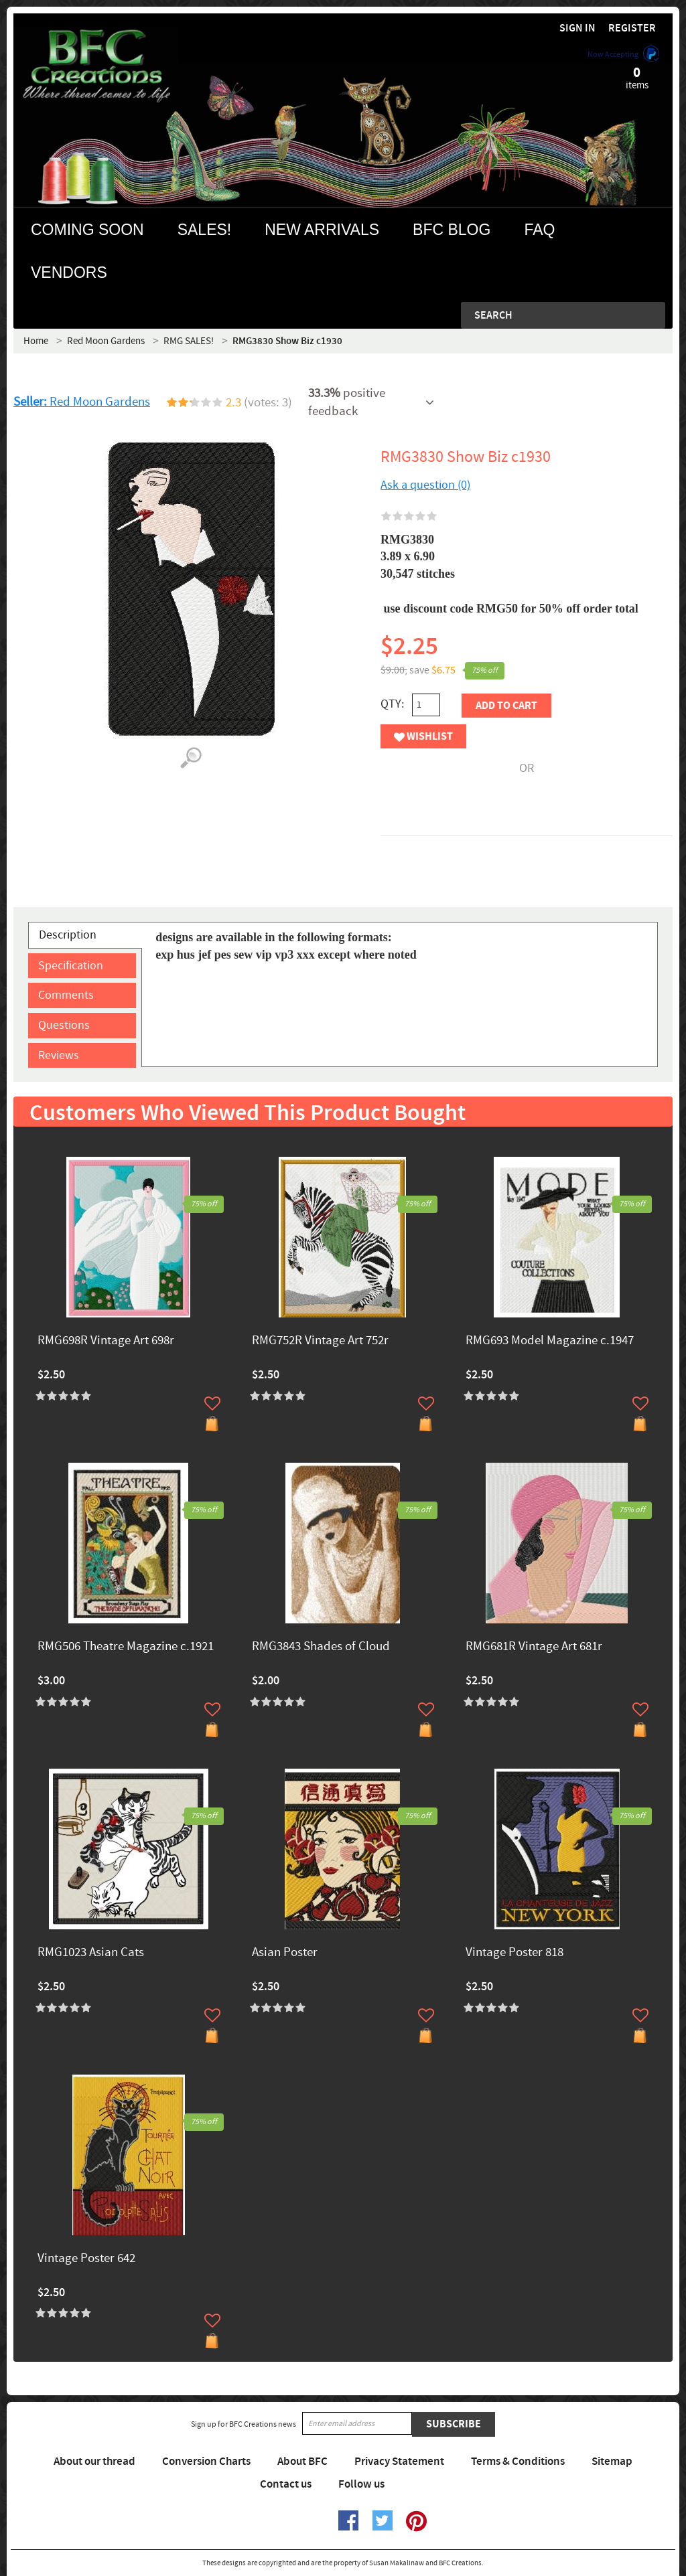 The height and width of the screenshot is (2576, 686). Describe the element at coordinates (425, 485) in the screenshot. I see `Ask a question (0)` at that location.